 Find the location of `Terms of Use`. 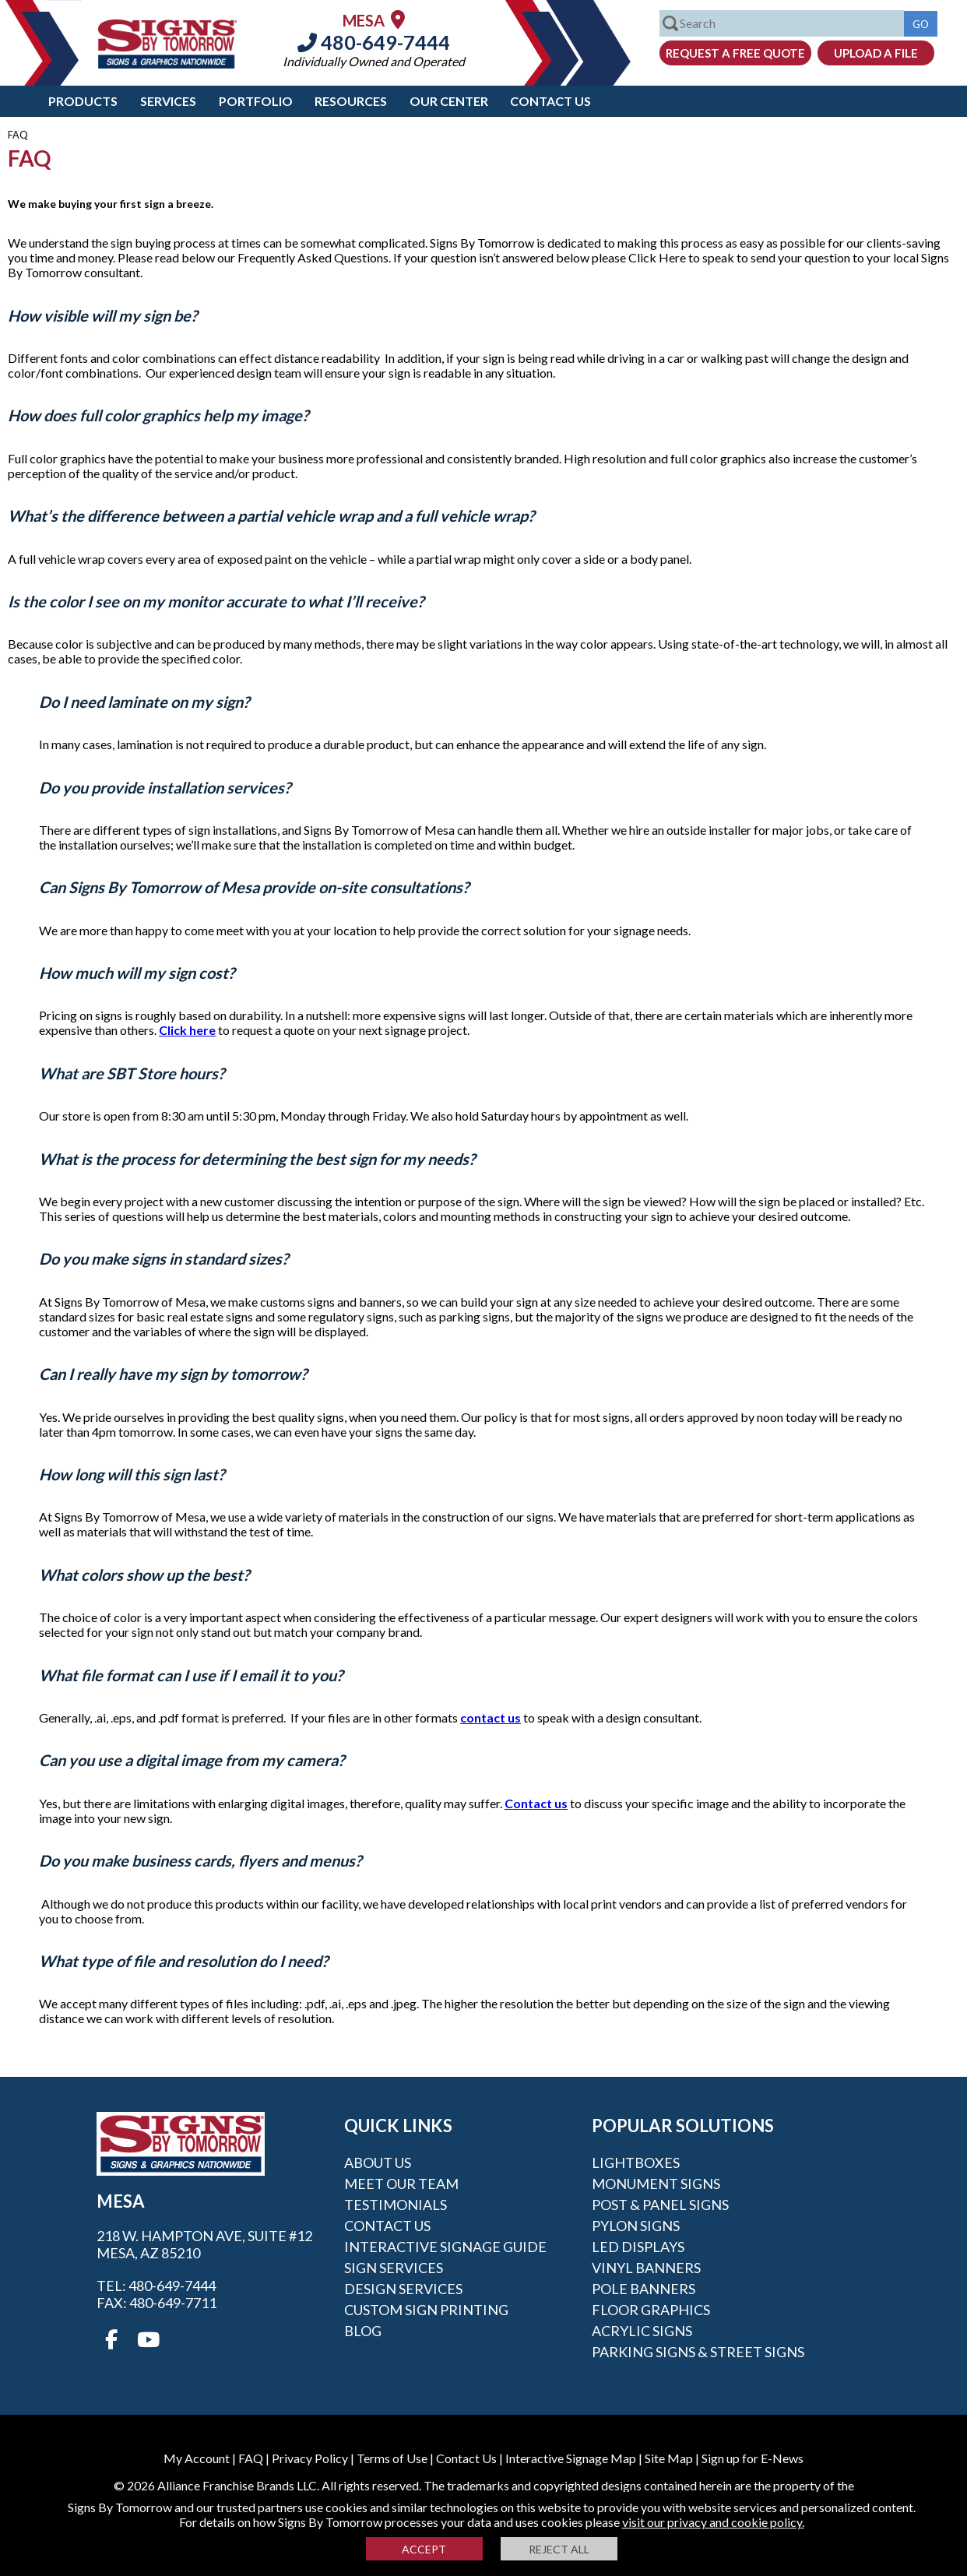

Terms of Use is located at coordinates (392, 2458).